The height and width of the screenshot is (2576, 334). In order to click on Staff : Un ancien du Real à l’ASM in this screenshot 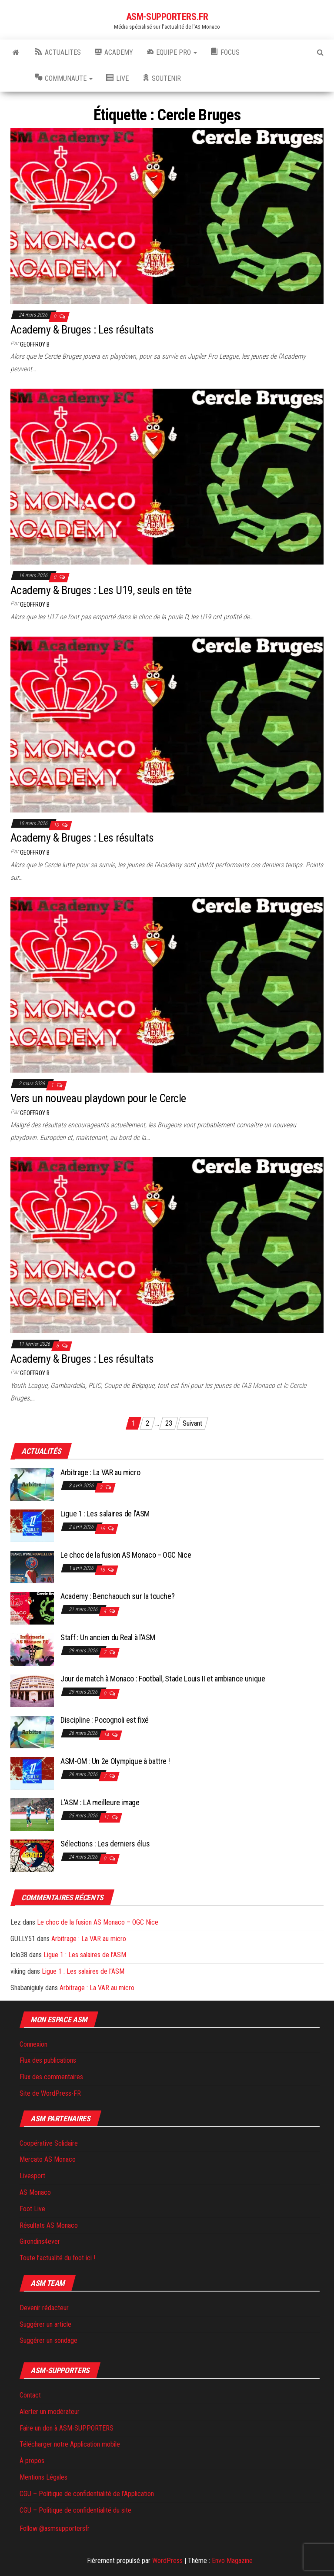, I will do `click(107, 1637)`.